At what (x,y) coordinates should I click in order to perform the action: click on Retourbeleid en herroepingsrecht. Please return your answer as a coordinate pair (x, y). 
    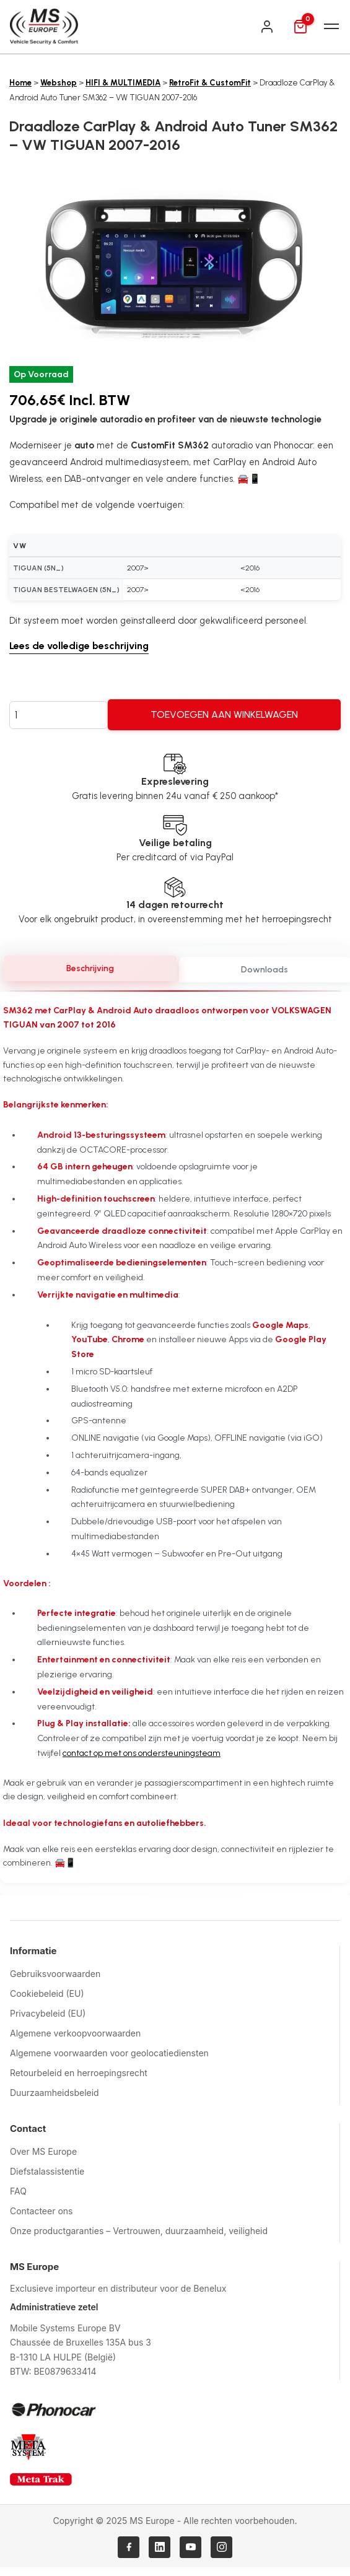
    Looking at the image, I should click on (78, 2072).